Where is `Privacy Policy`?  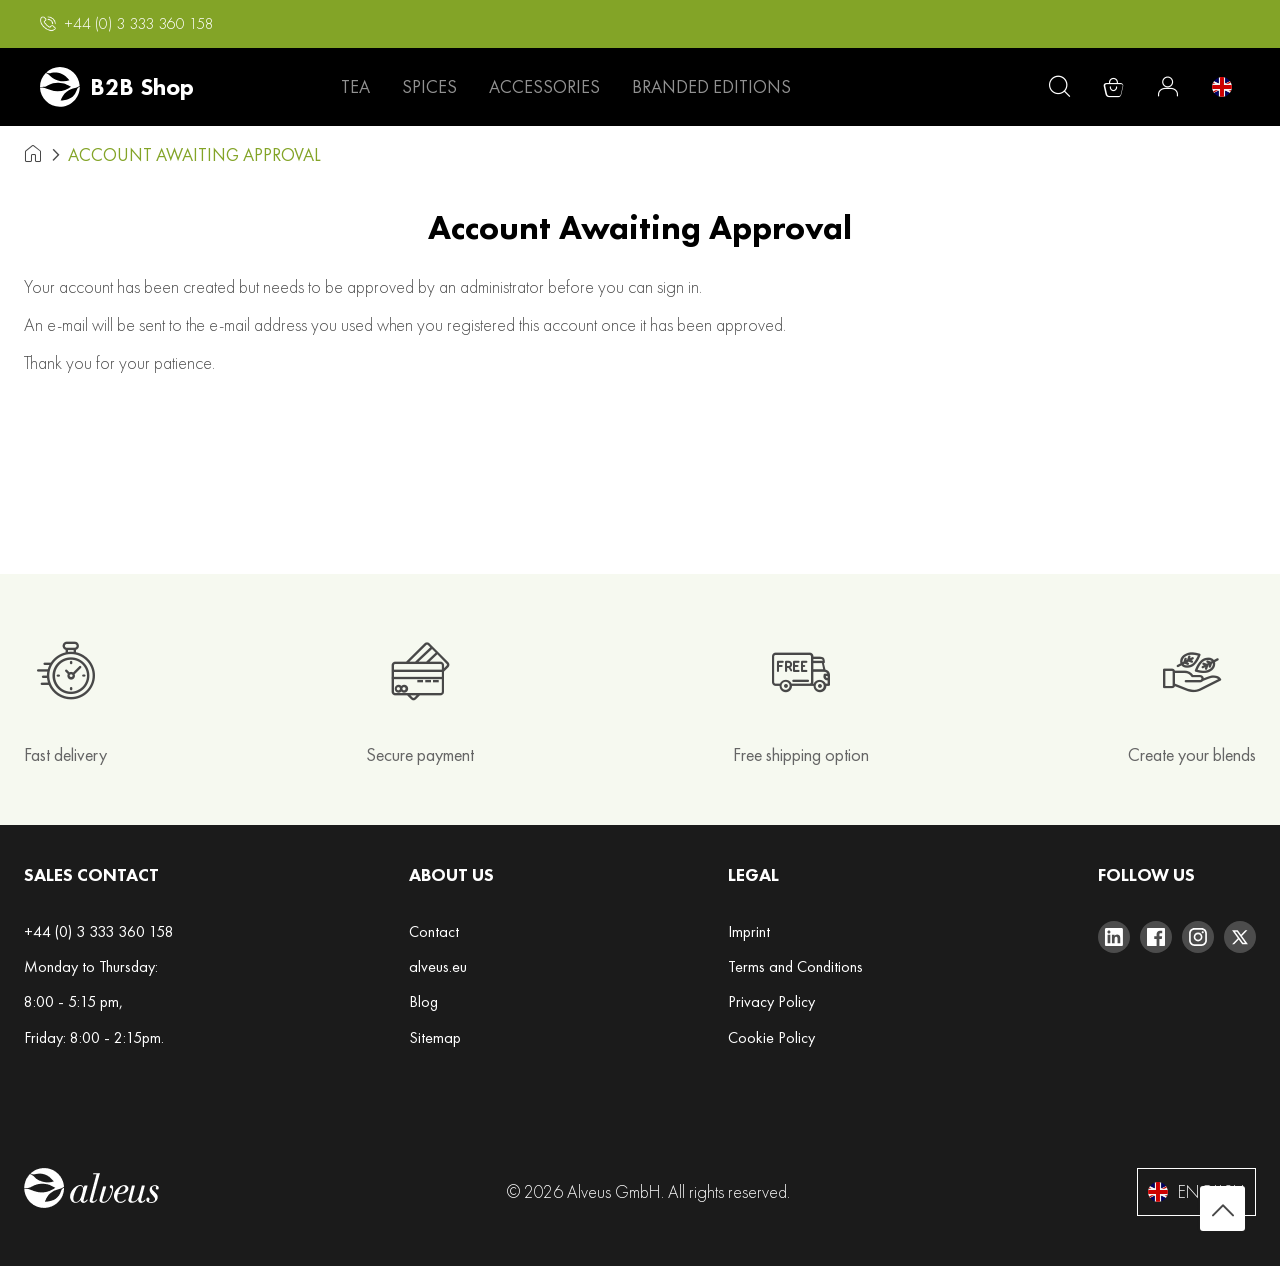
Privacy Policy is located at coordinates (771, 1001).